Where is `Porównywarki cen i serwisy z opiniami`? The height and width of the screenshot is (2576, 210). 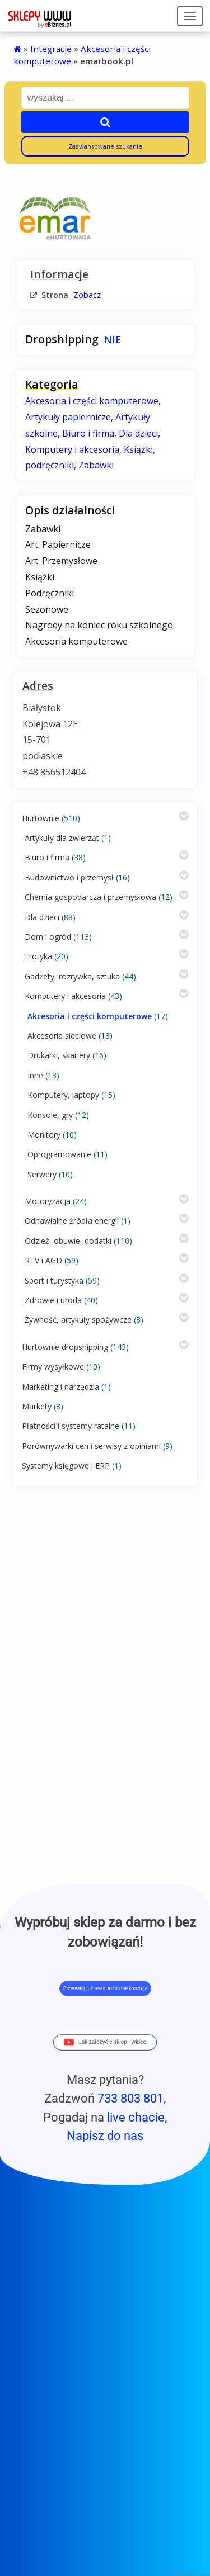 Porównywarki cen i serwisy z opiniami is located at coordinates (91, 1446).